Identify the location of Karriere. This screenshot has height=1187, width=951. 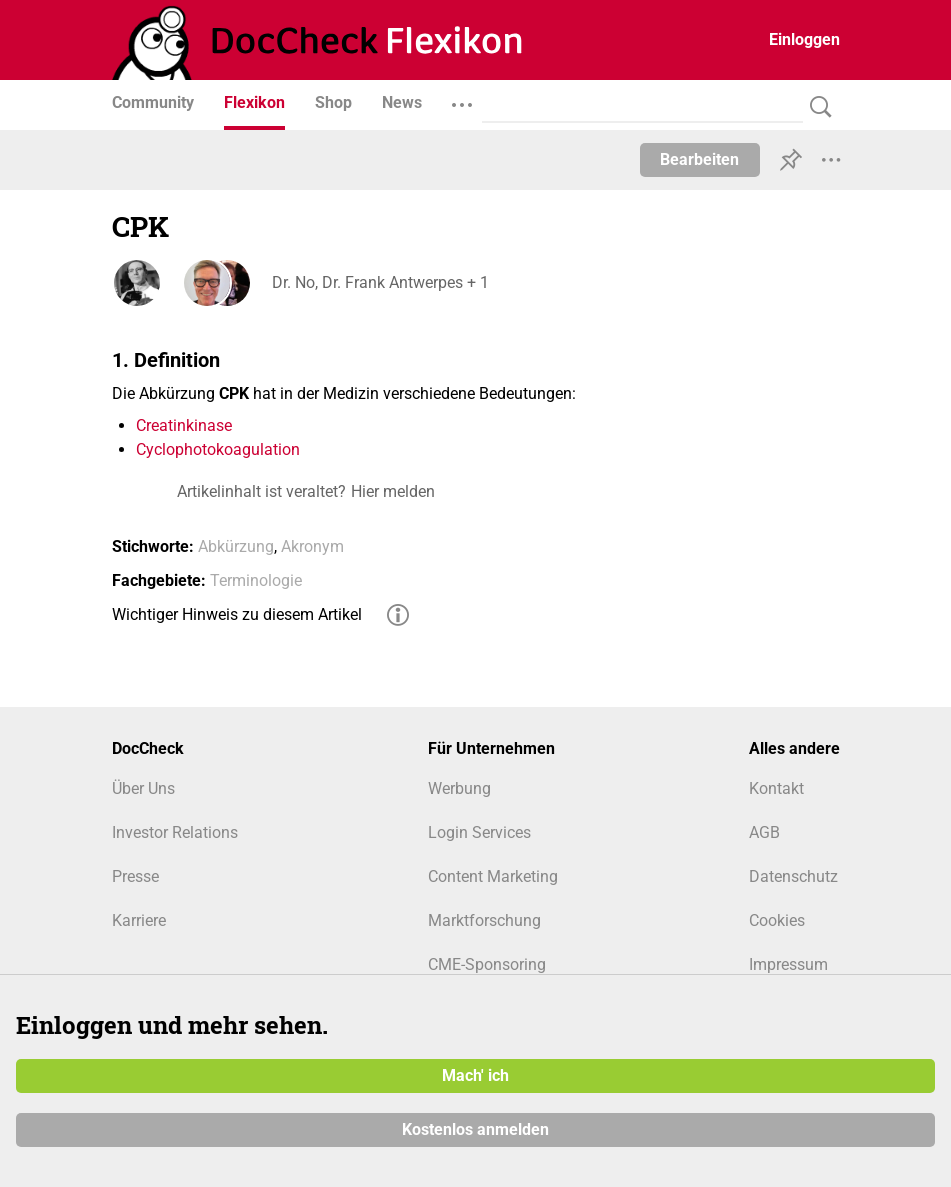
(139, 920).